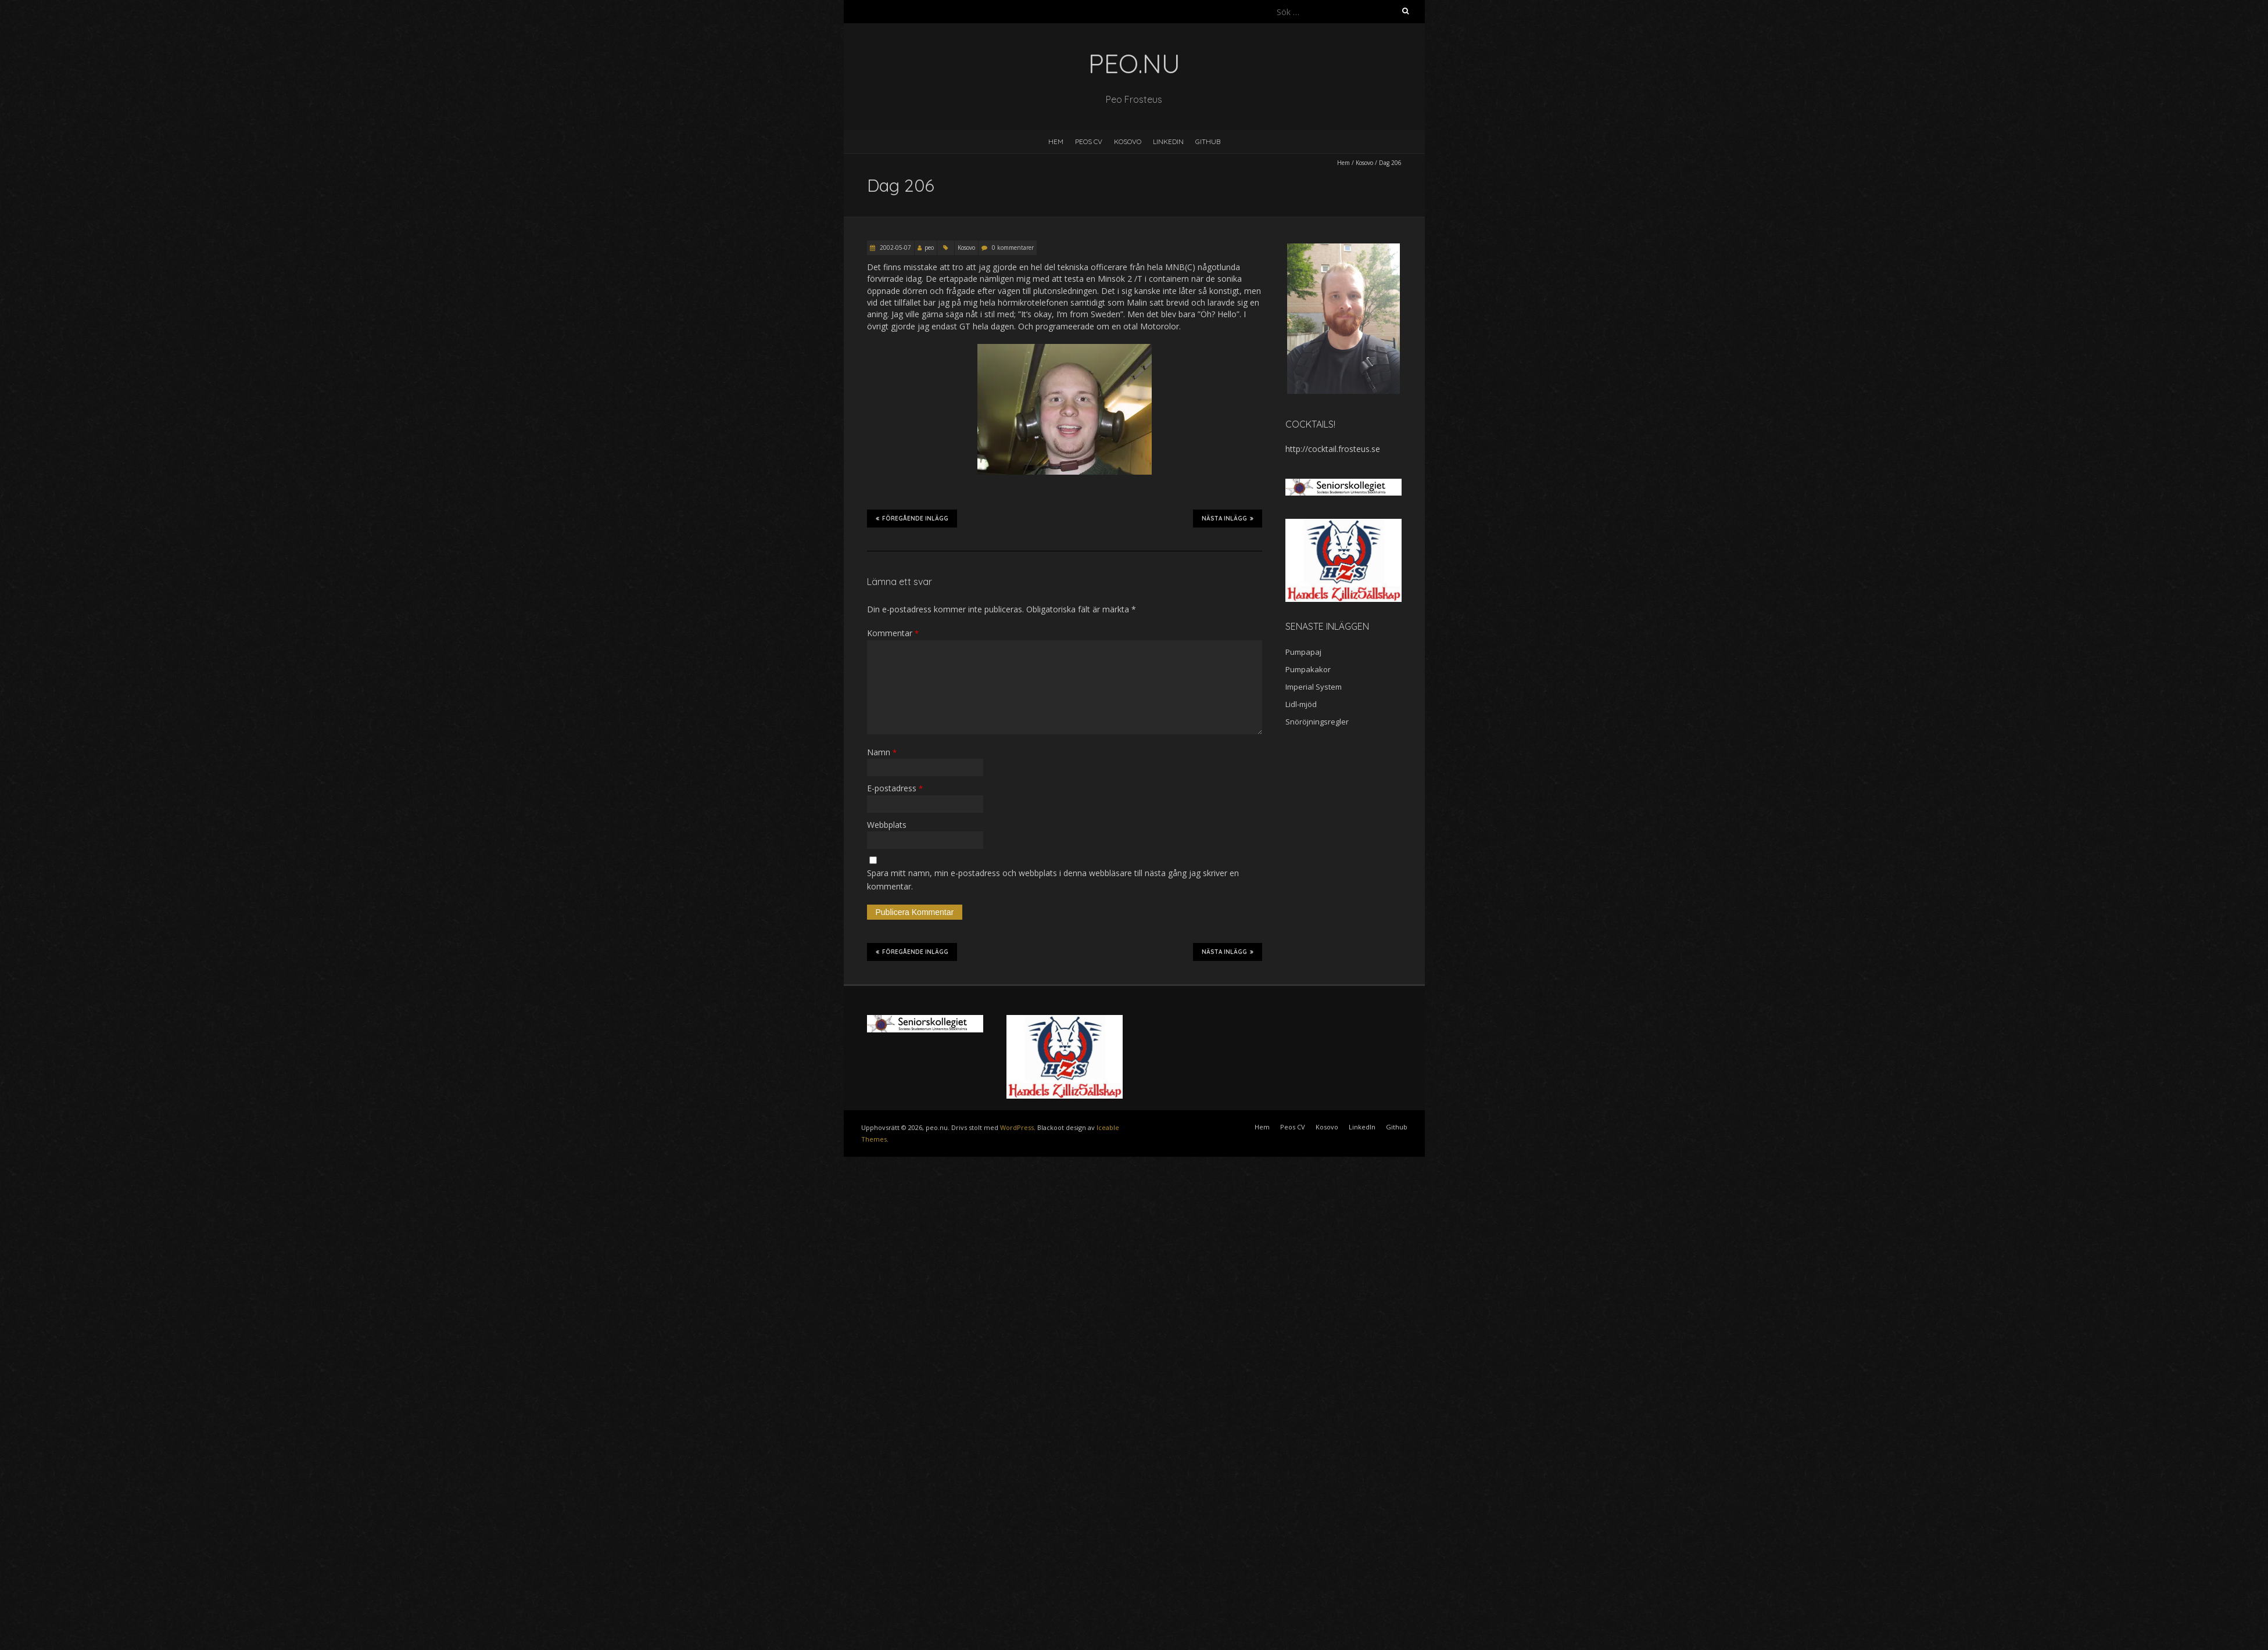  I want to click on Github, so click(1207, 141).